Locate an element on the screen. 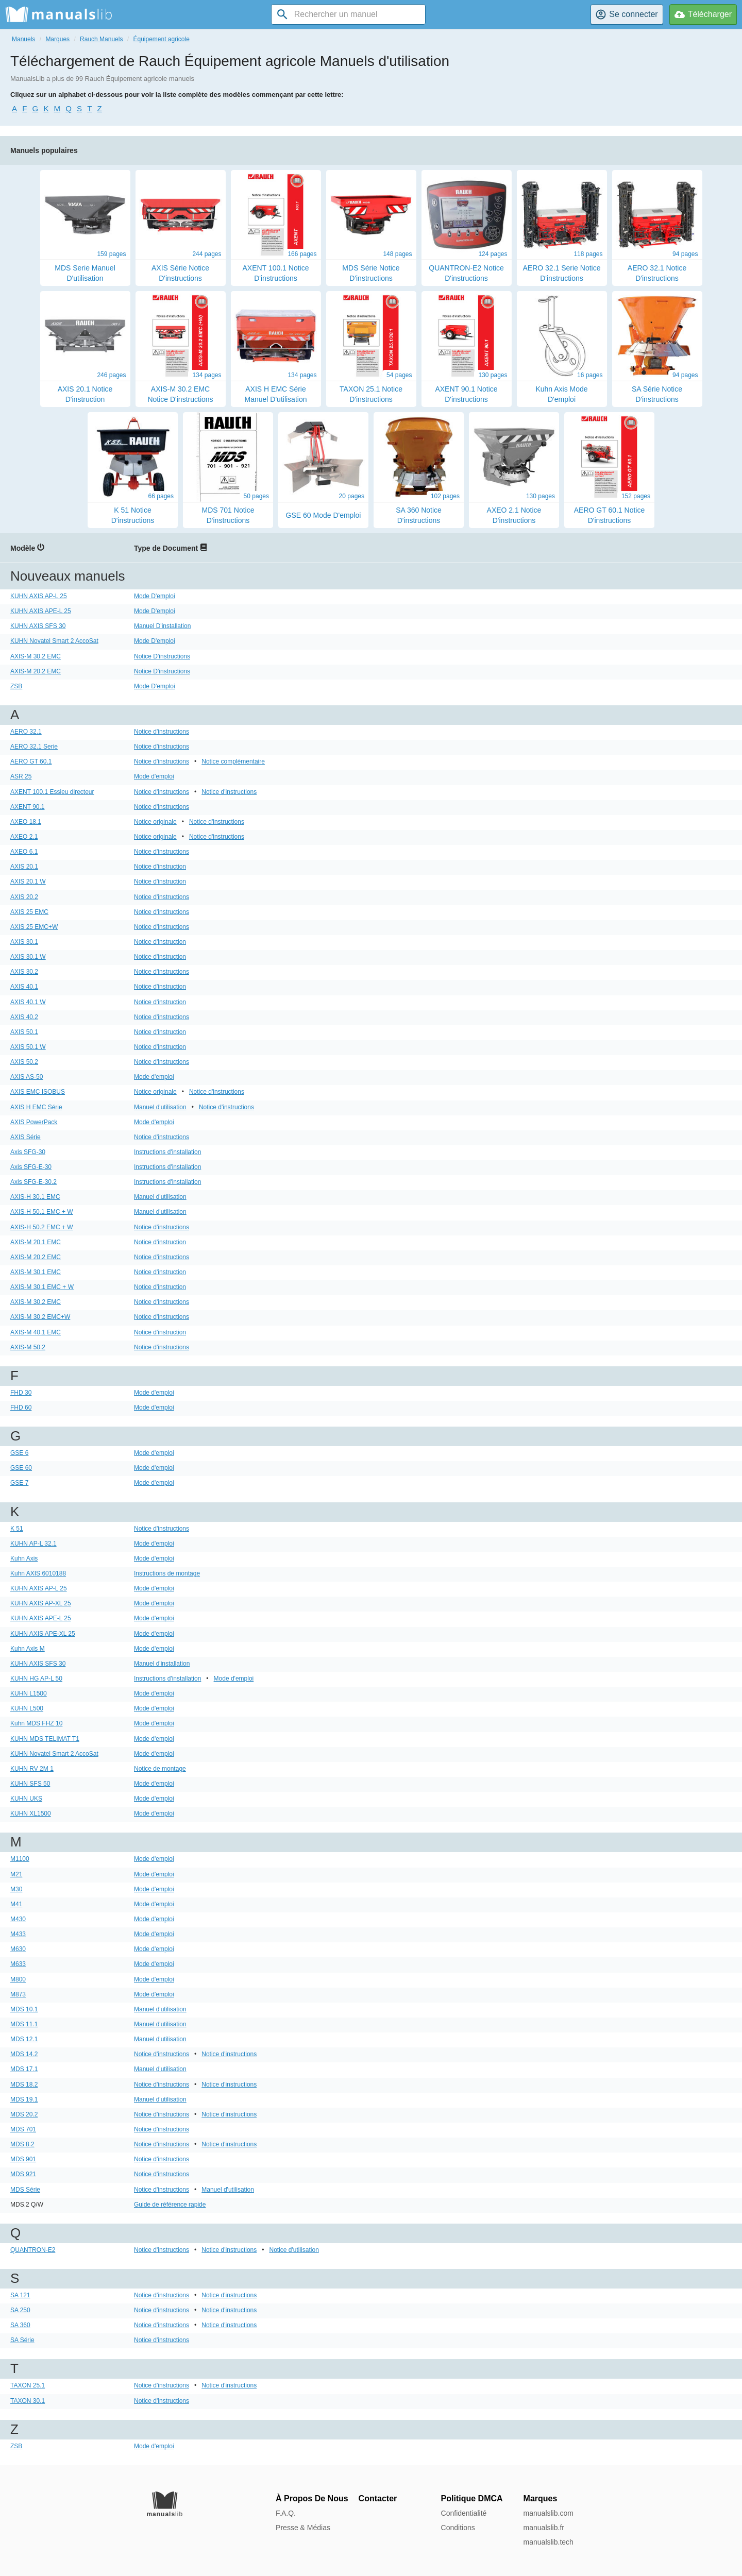  Notice originale is located at coordinates (155, 821).